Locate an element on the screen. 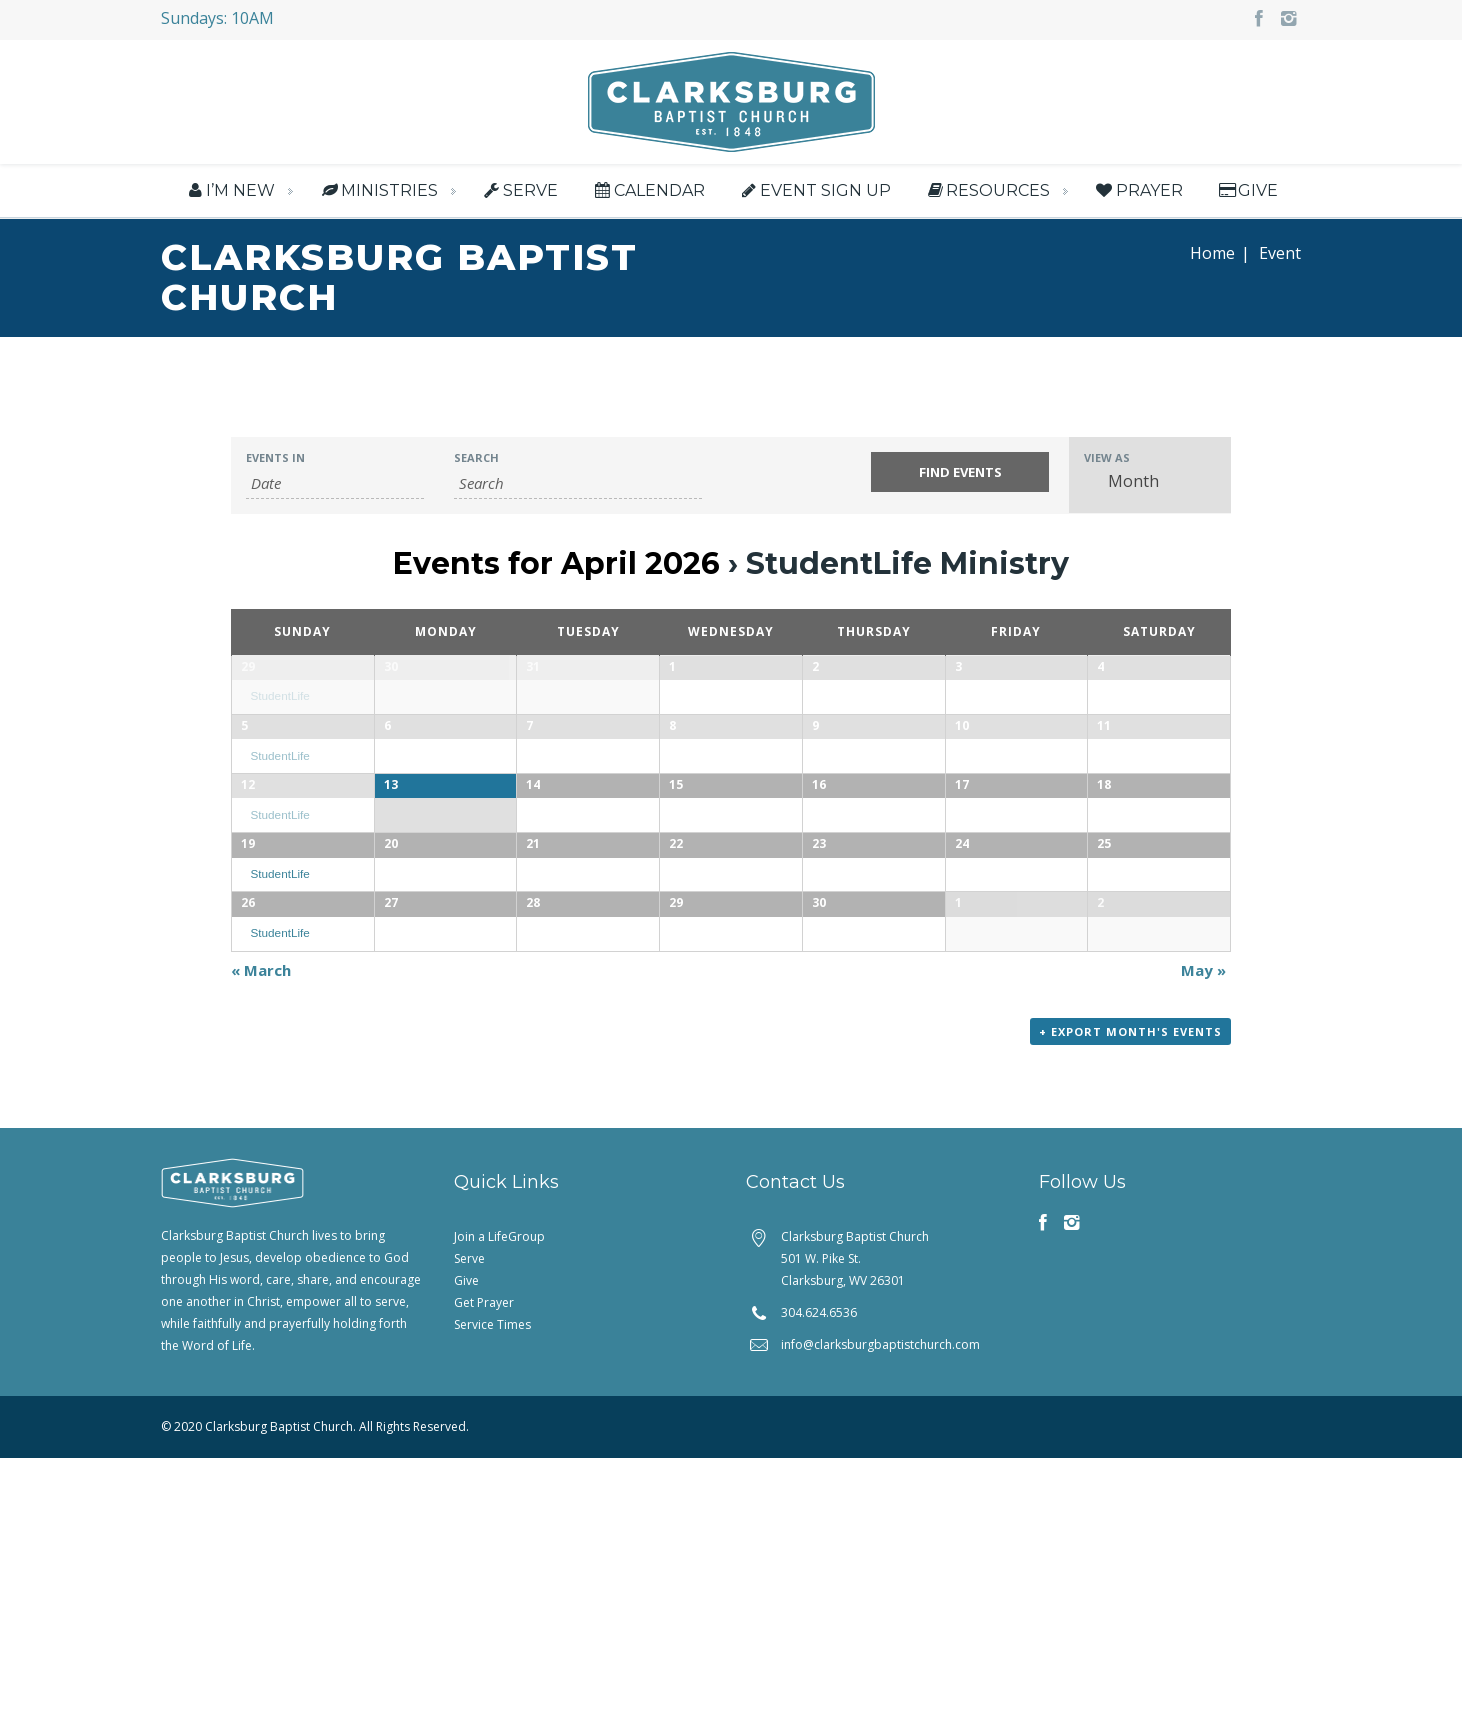  Search is located at coordinates (476, 458).